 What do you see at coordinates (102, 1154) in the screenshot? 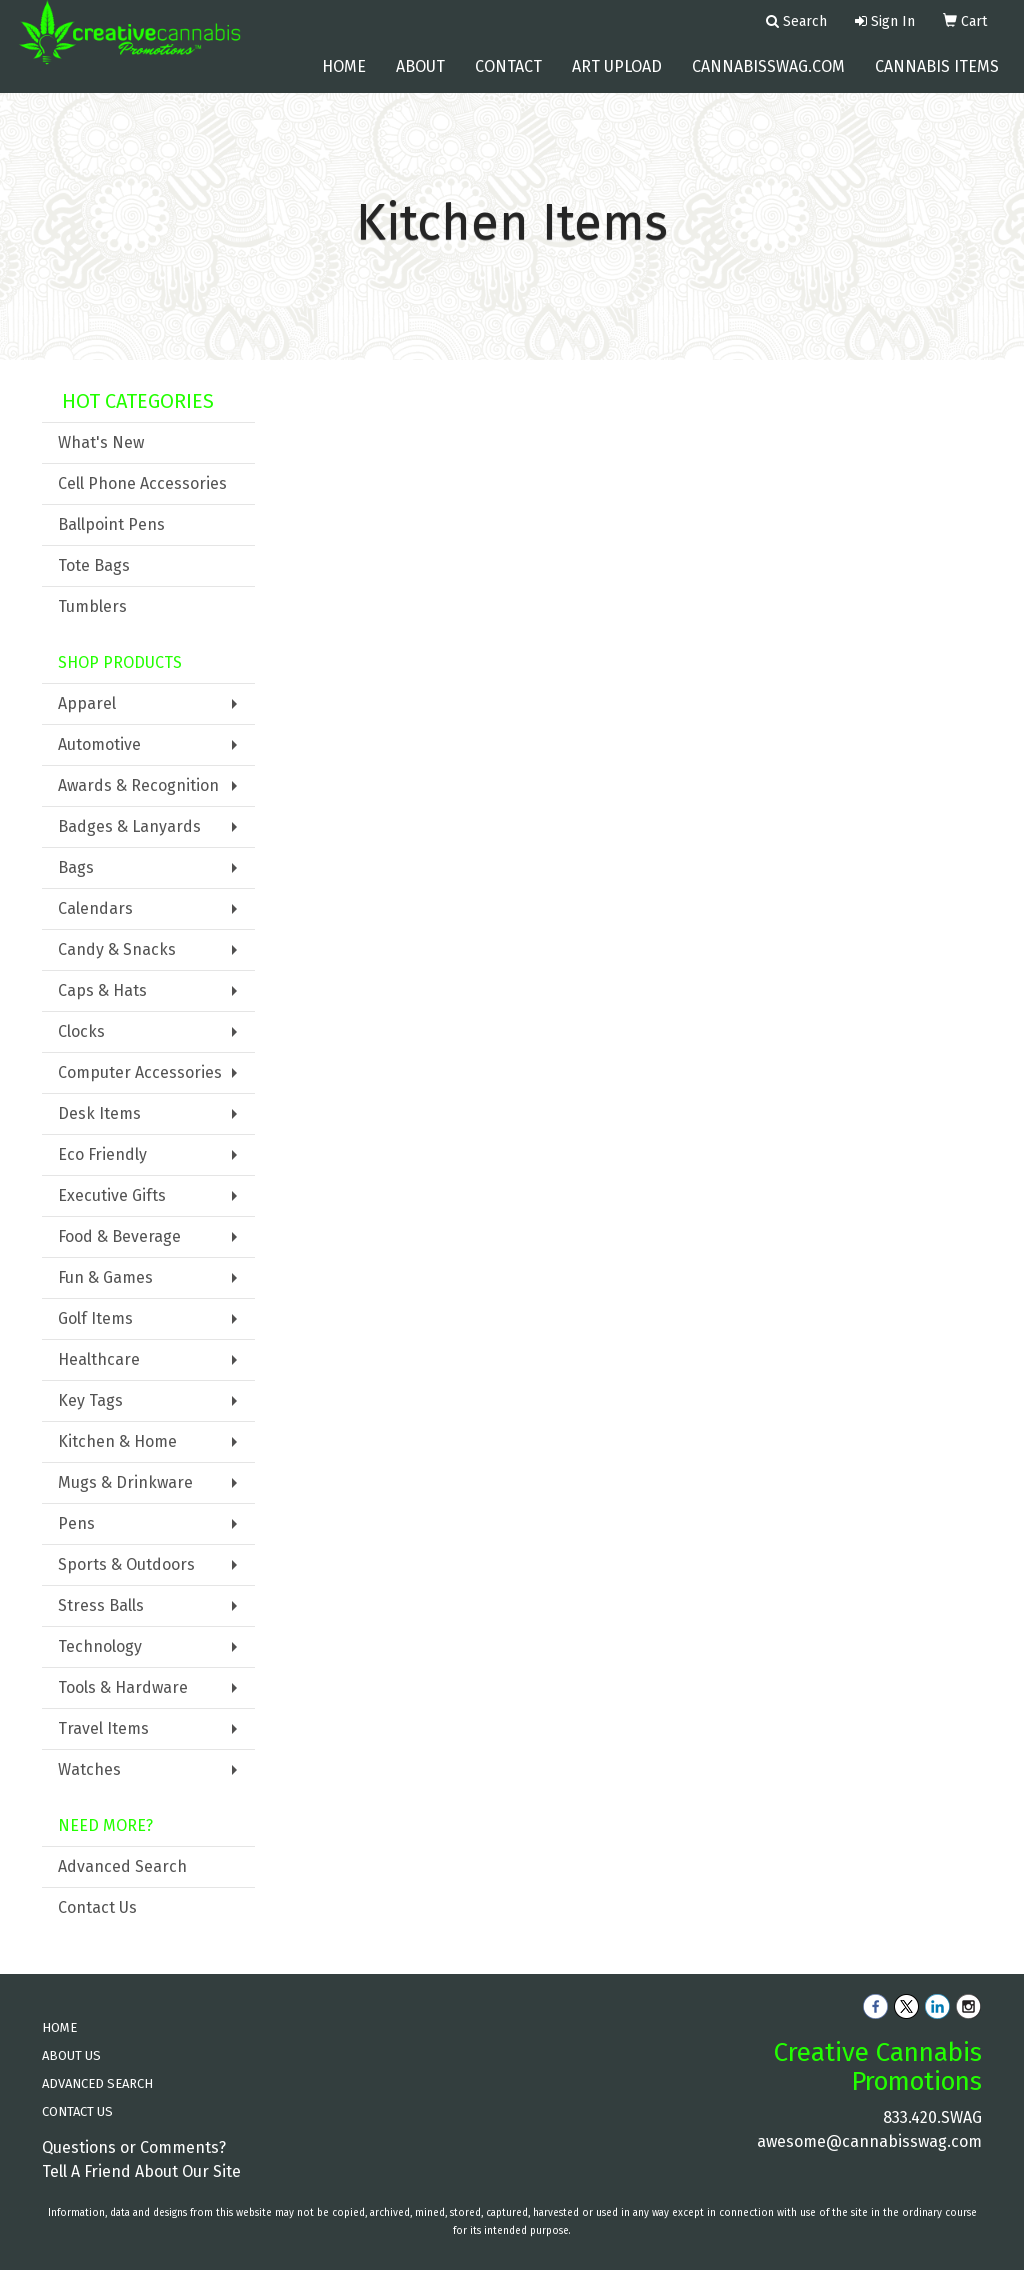
I see `Eco Friendly` at bounding box center [102, 1154].